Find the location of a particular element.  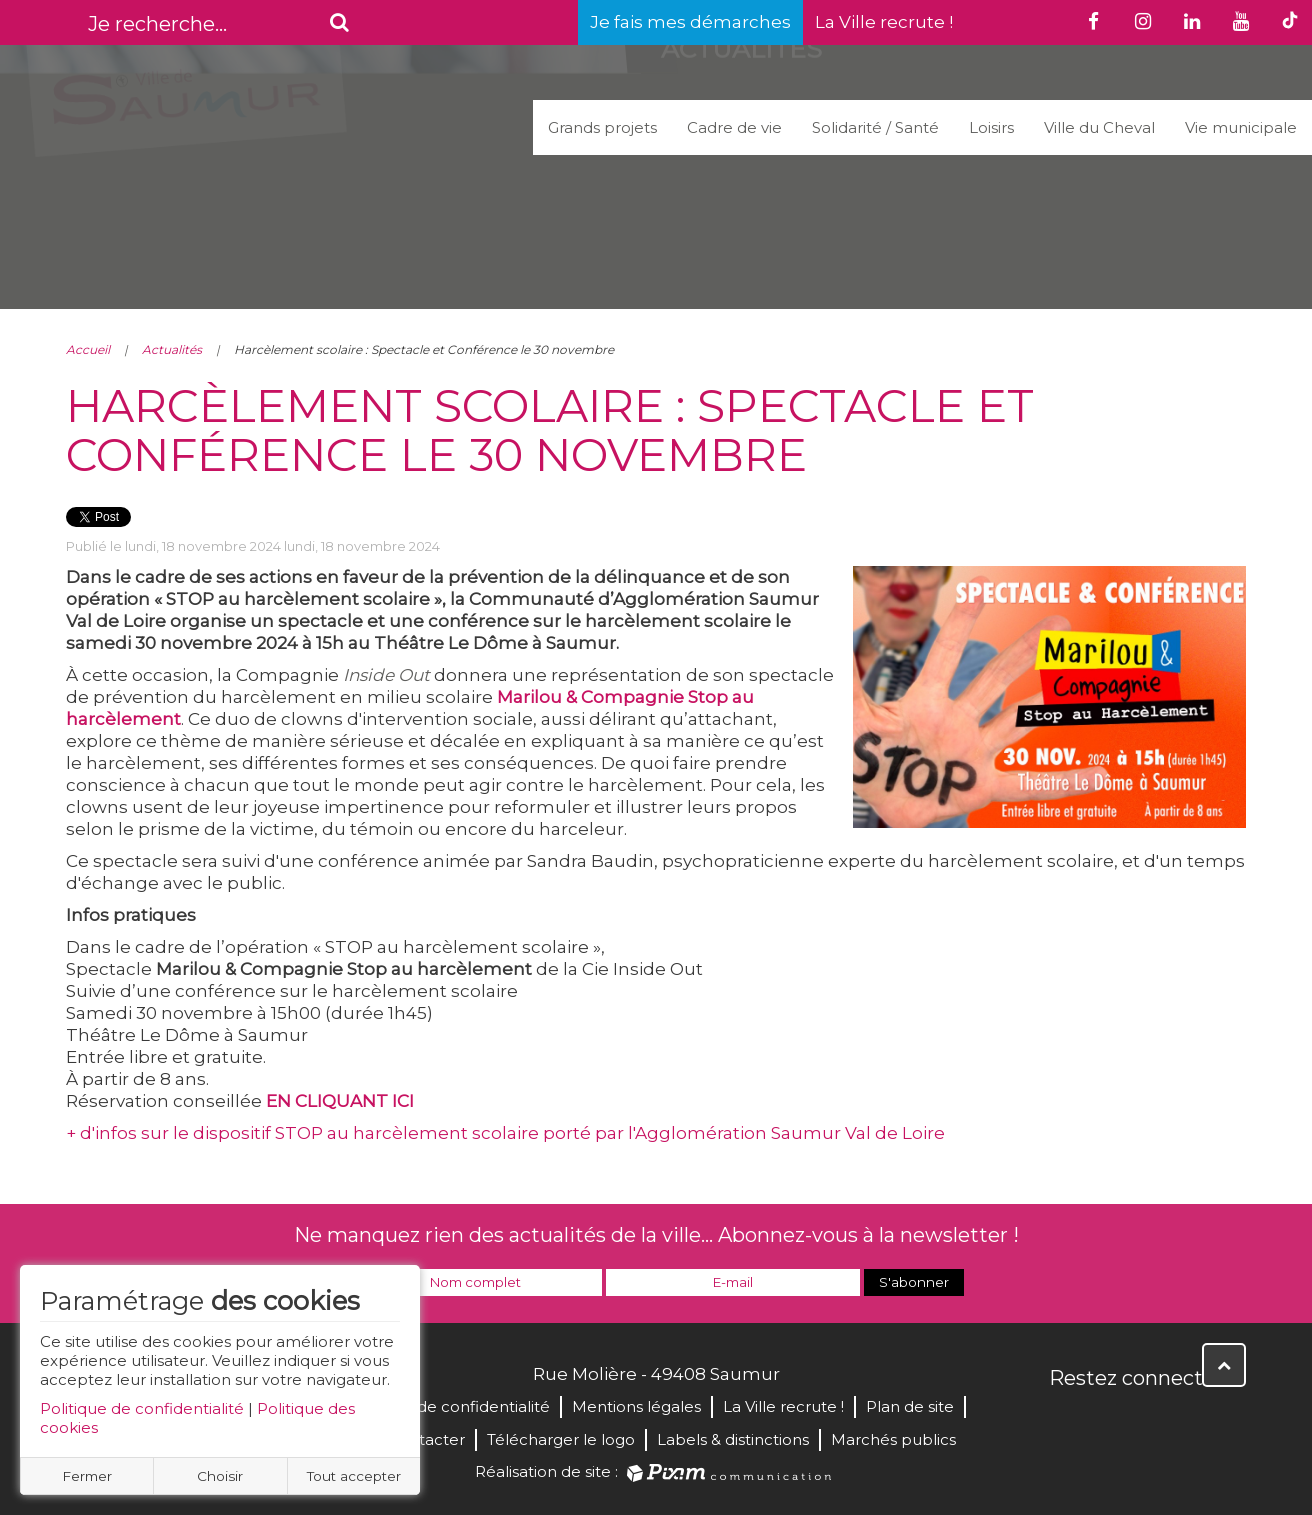

La Ville recrute ! is located at coordinates (884, 22).